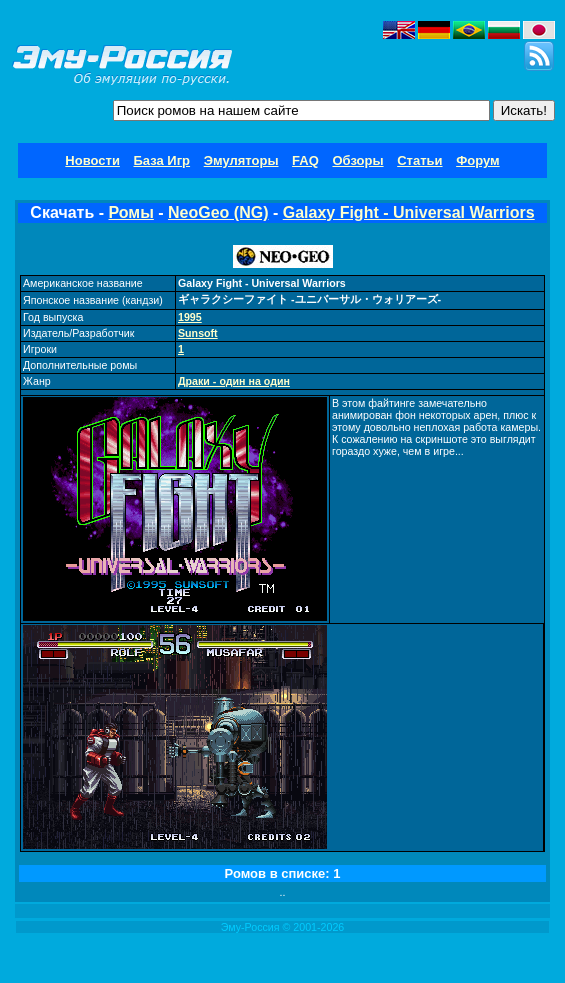 This screenshot has height=983, width=565. I want to click on База Игр, so click(162, 160).